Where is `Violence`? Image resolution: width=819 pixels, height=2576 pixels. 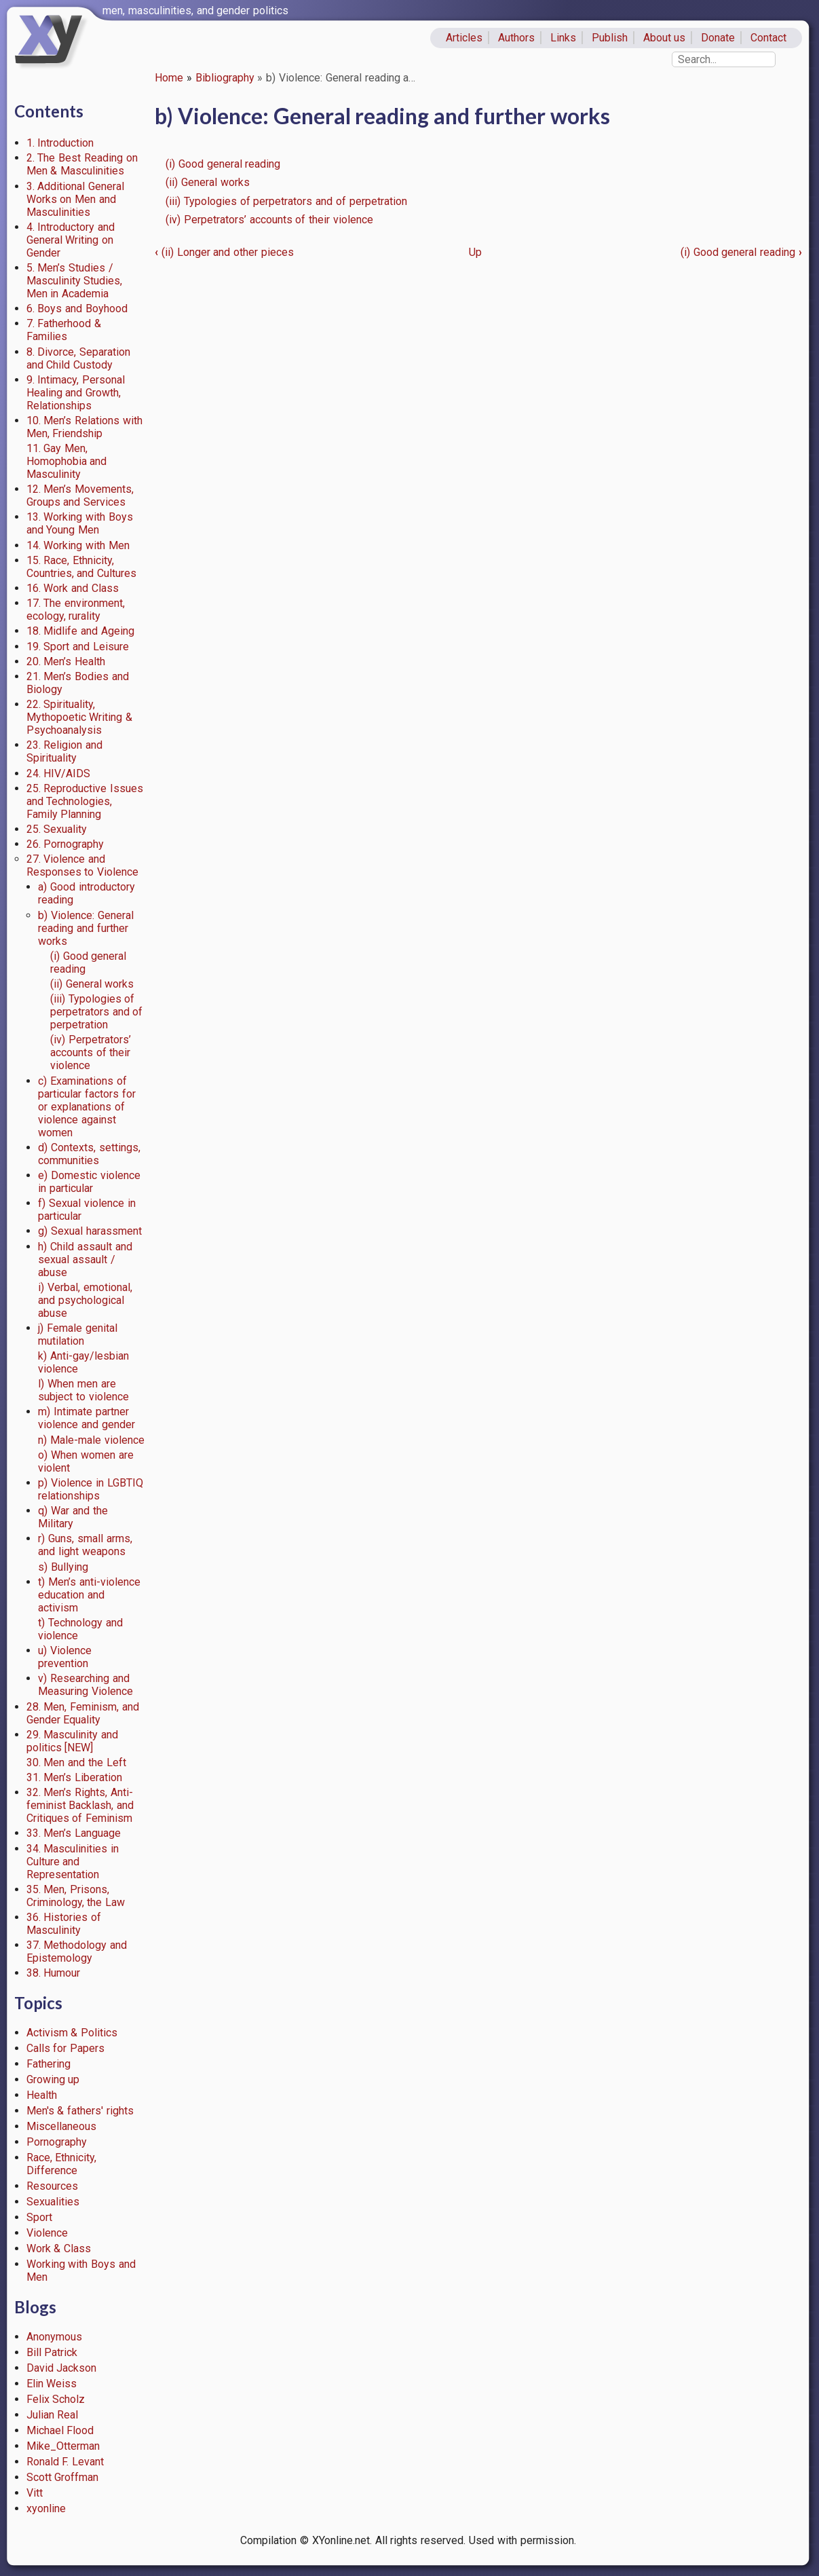 Violence is located at coordinates (47, 2232).